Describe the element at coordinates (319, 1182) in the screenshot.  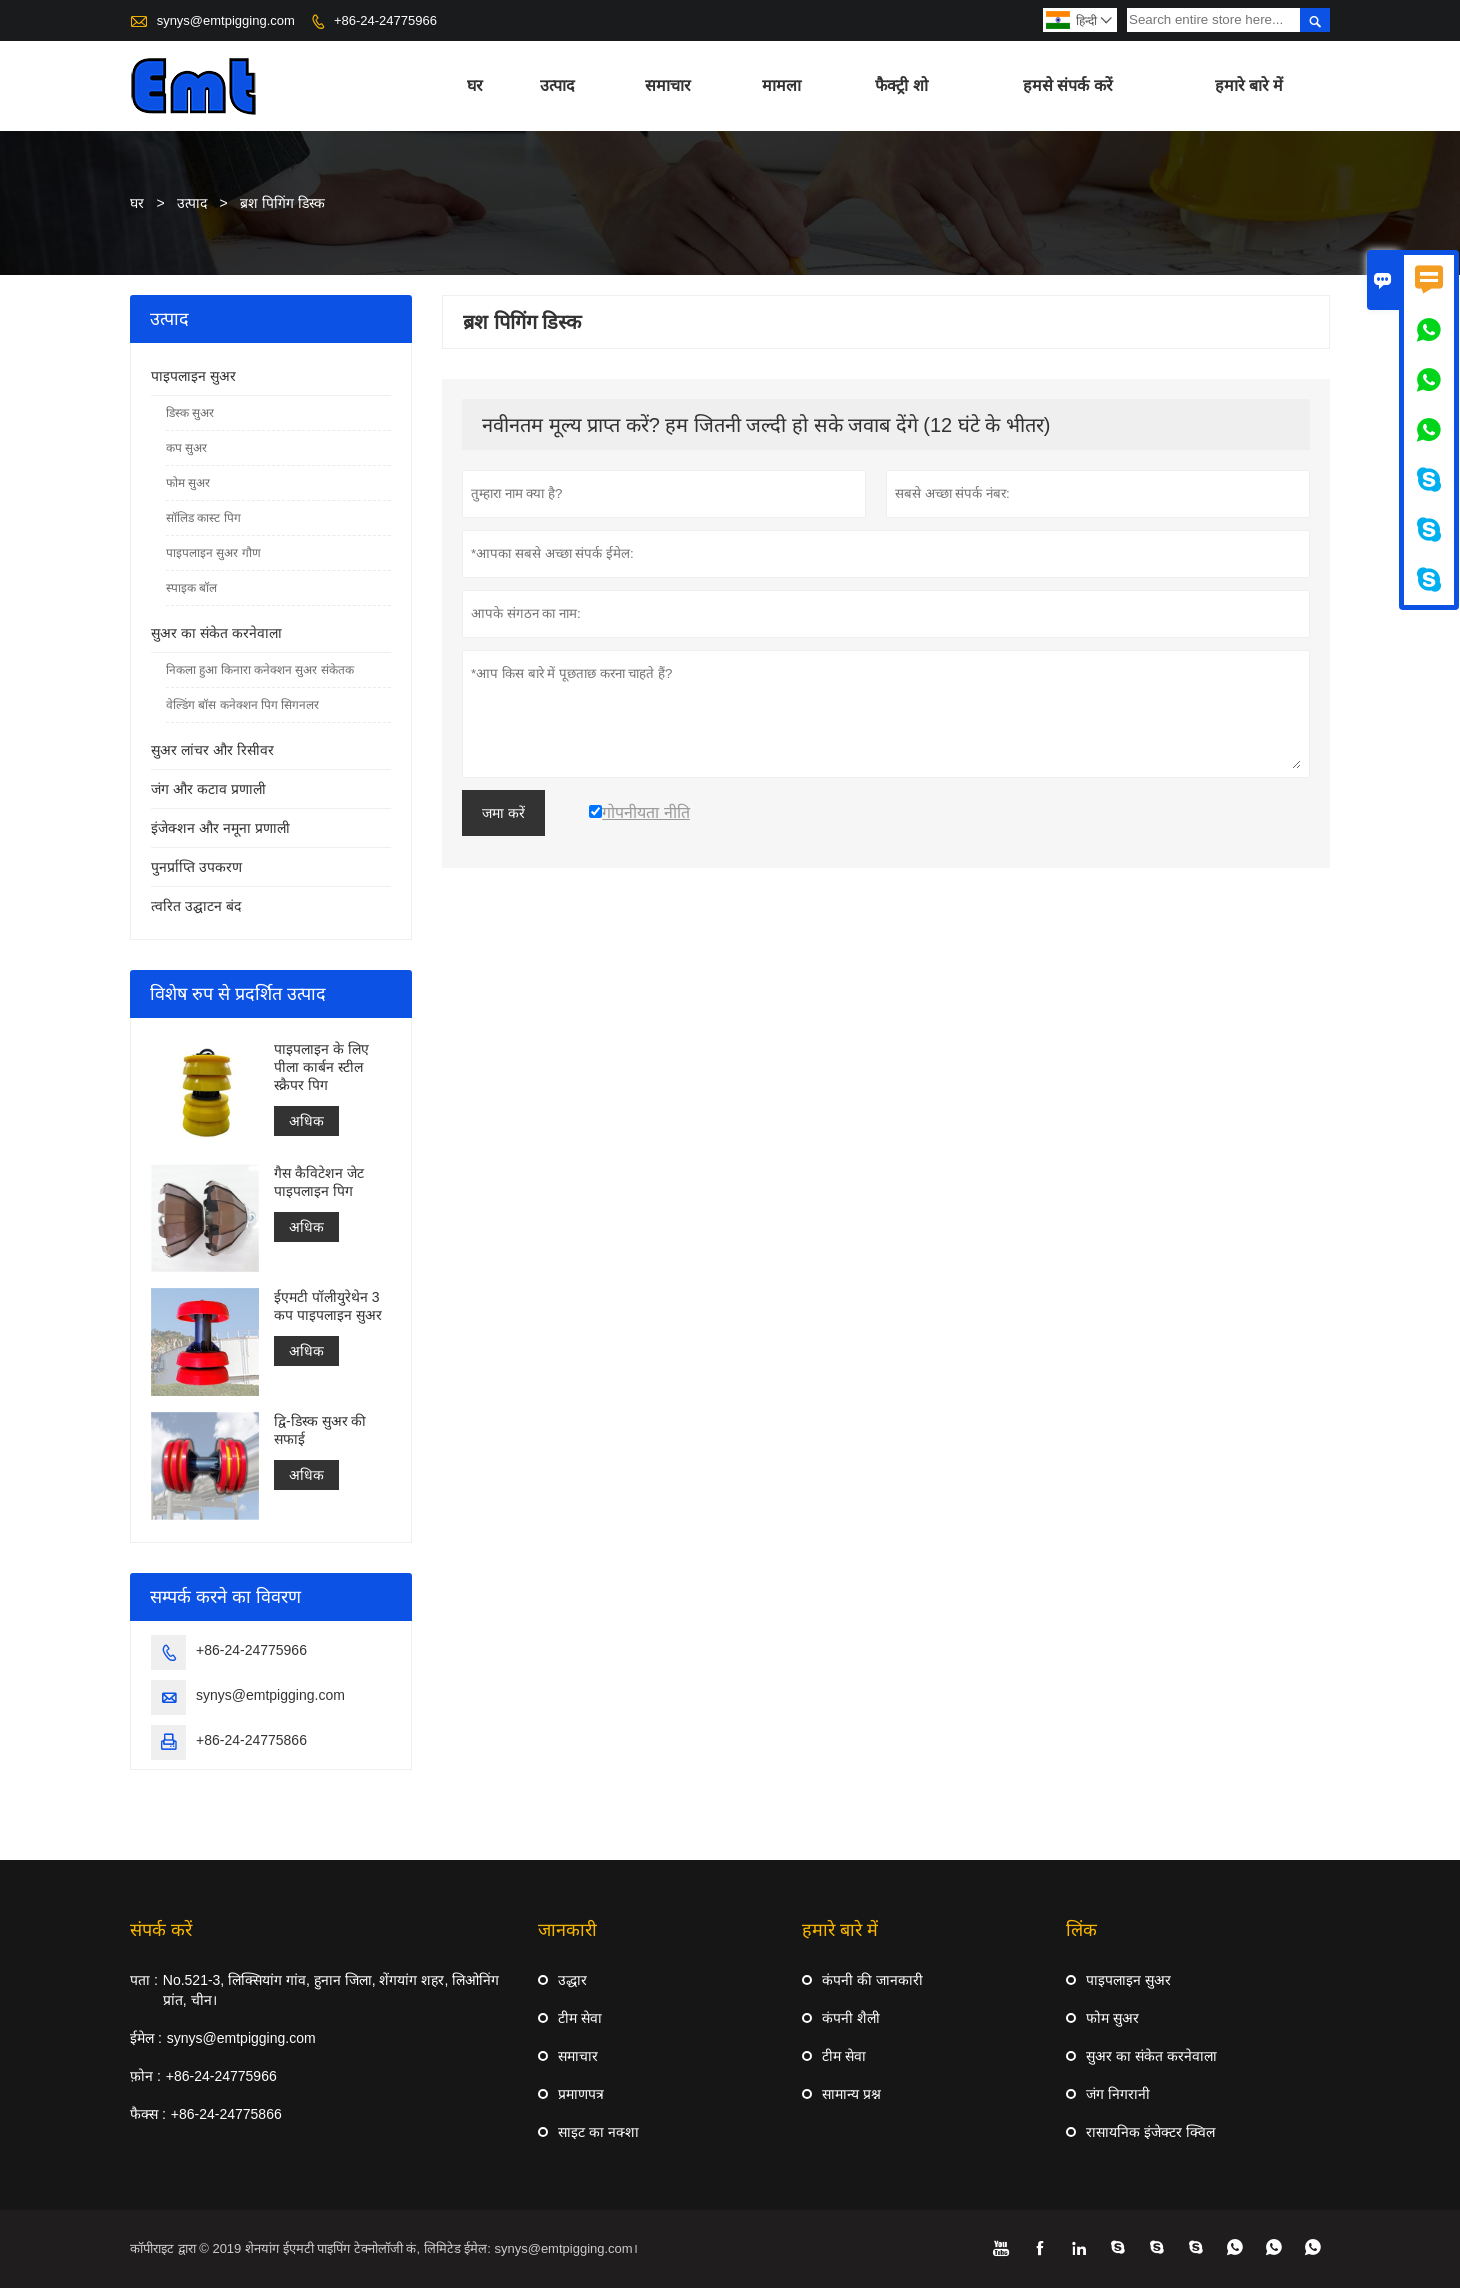
I see `गैस कैविटेशन जेट पाइपलाइन पिग` at that location.